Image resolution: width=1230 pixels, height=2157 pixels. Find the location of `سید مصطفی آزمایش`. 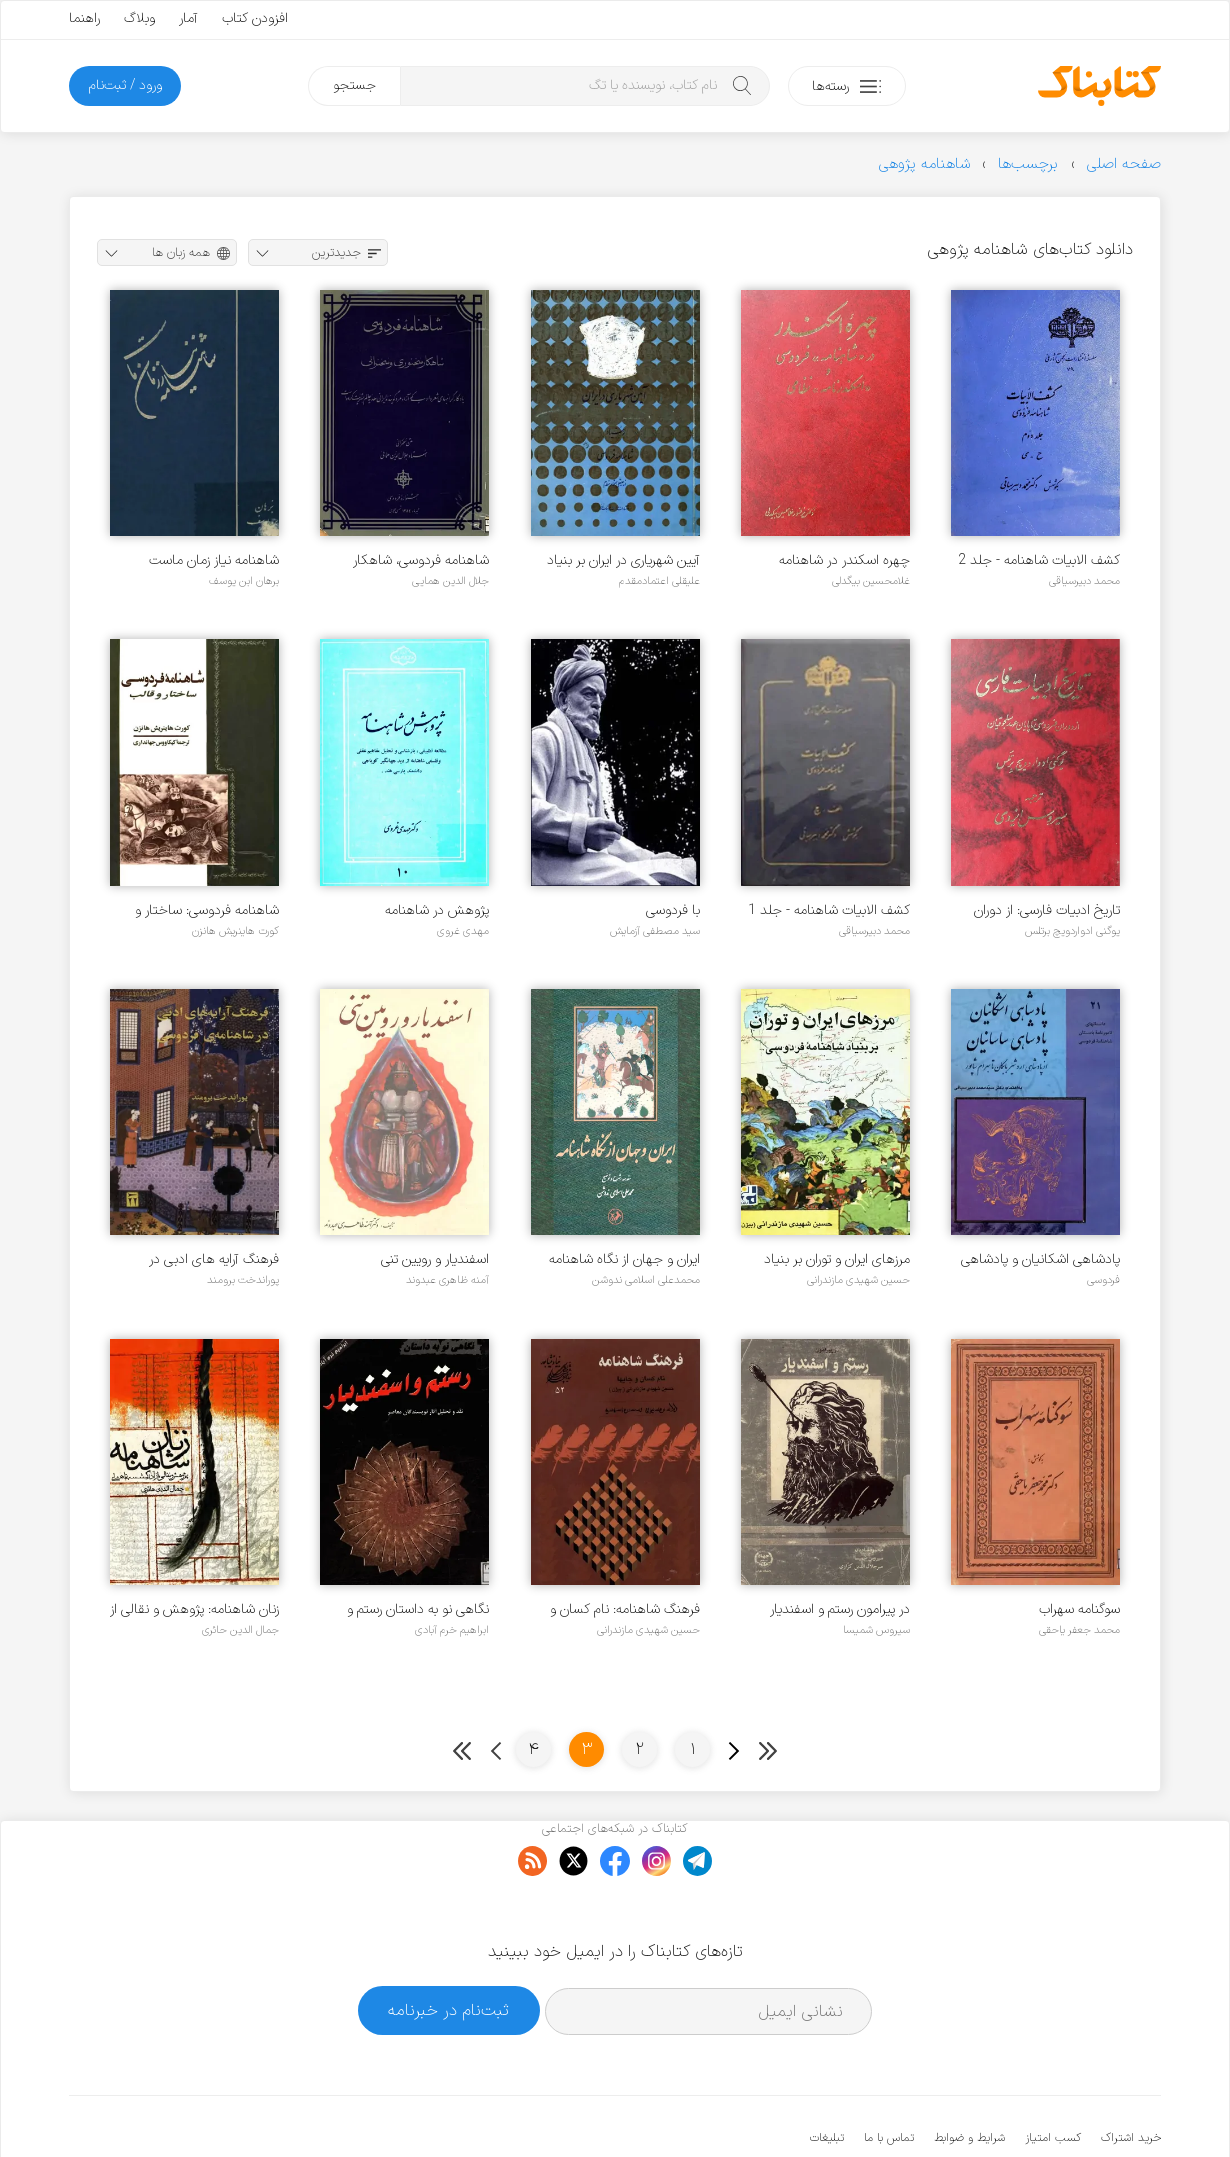

سید مصطفی آزمایش is located at coordinates (655, 931).